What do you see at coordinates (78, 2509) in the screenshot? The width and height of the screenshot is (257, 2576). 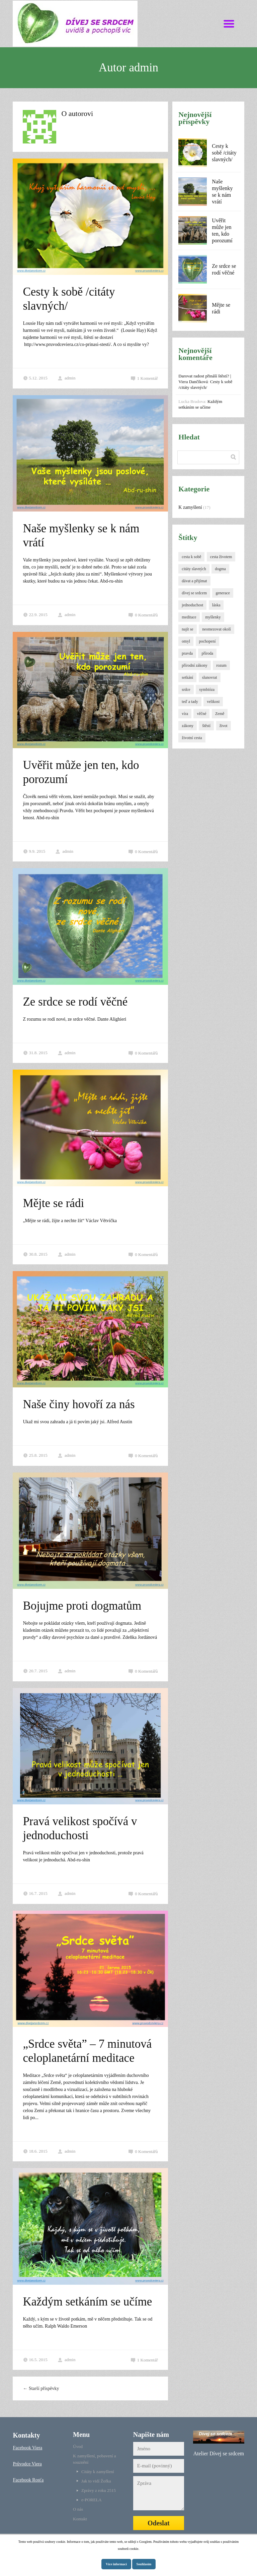 I see `O nás` at bounding box center [78, 2509].